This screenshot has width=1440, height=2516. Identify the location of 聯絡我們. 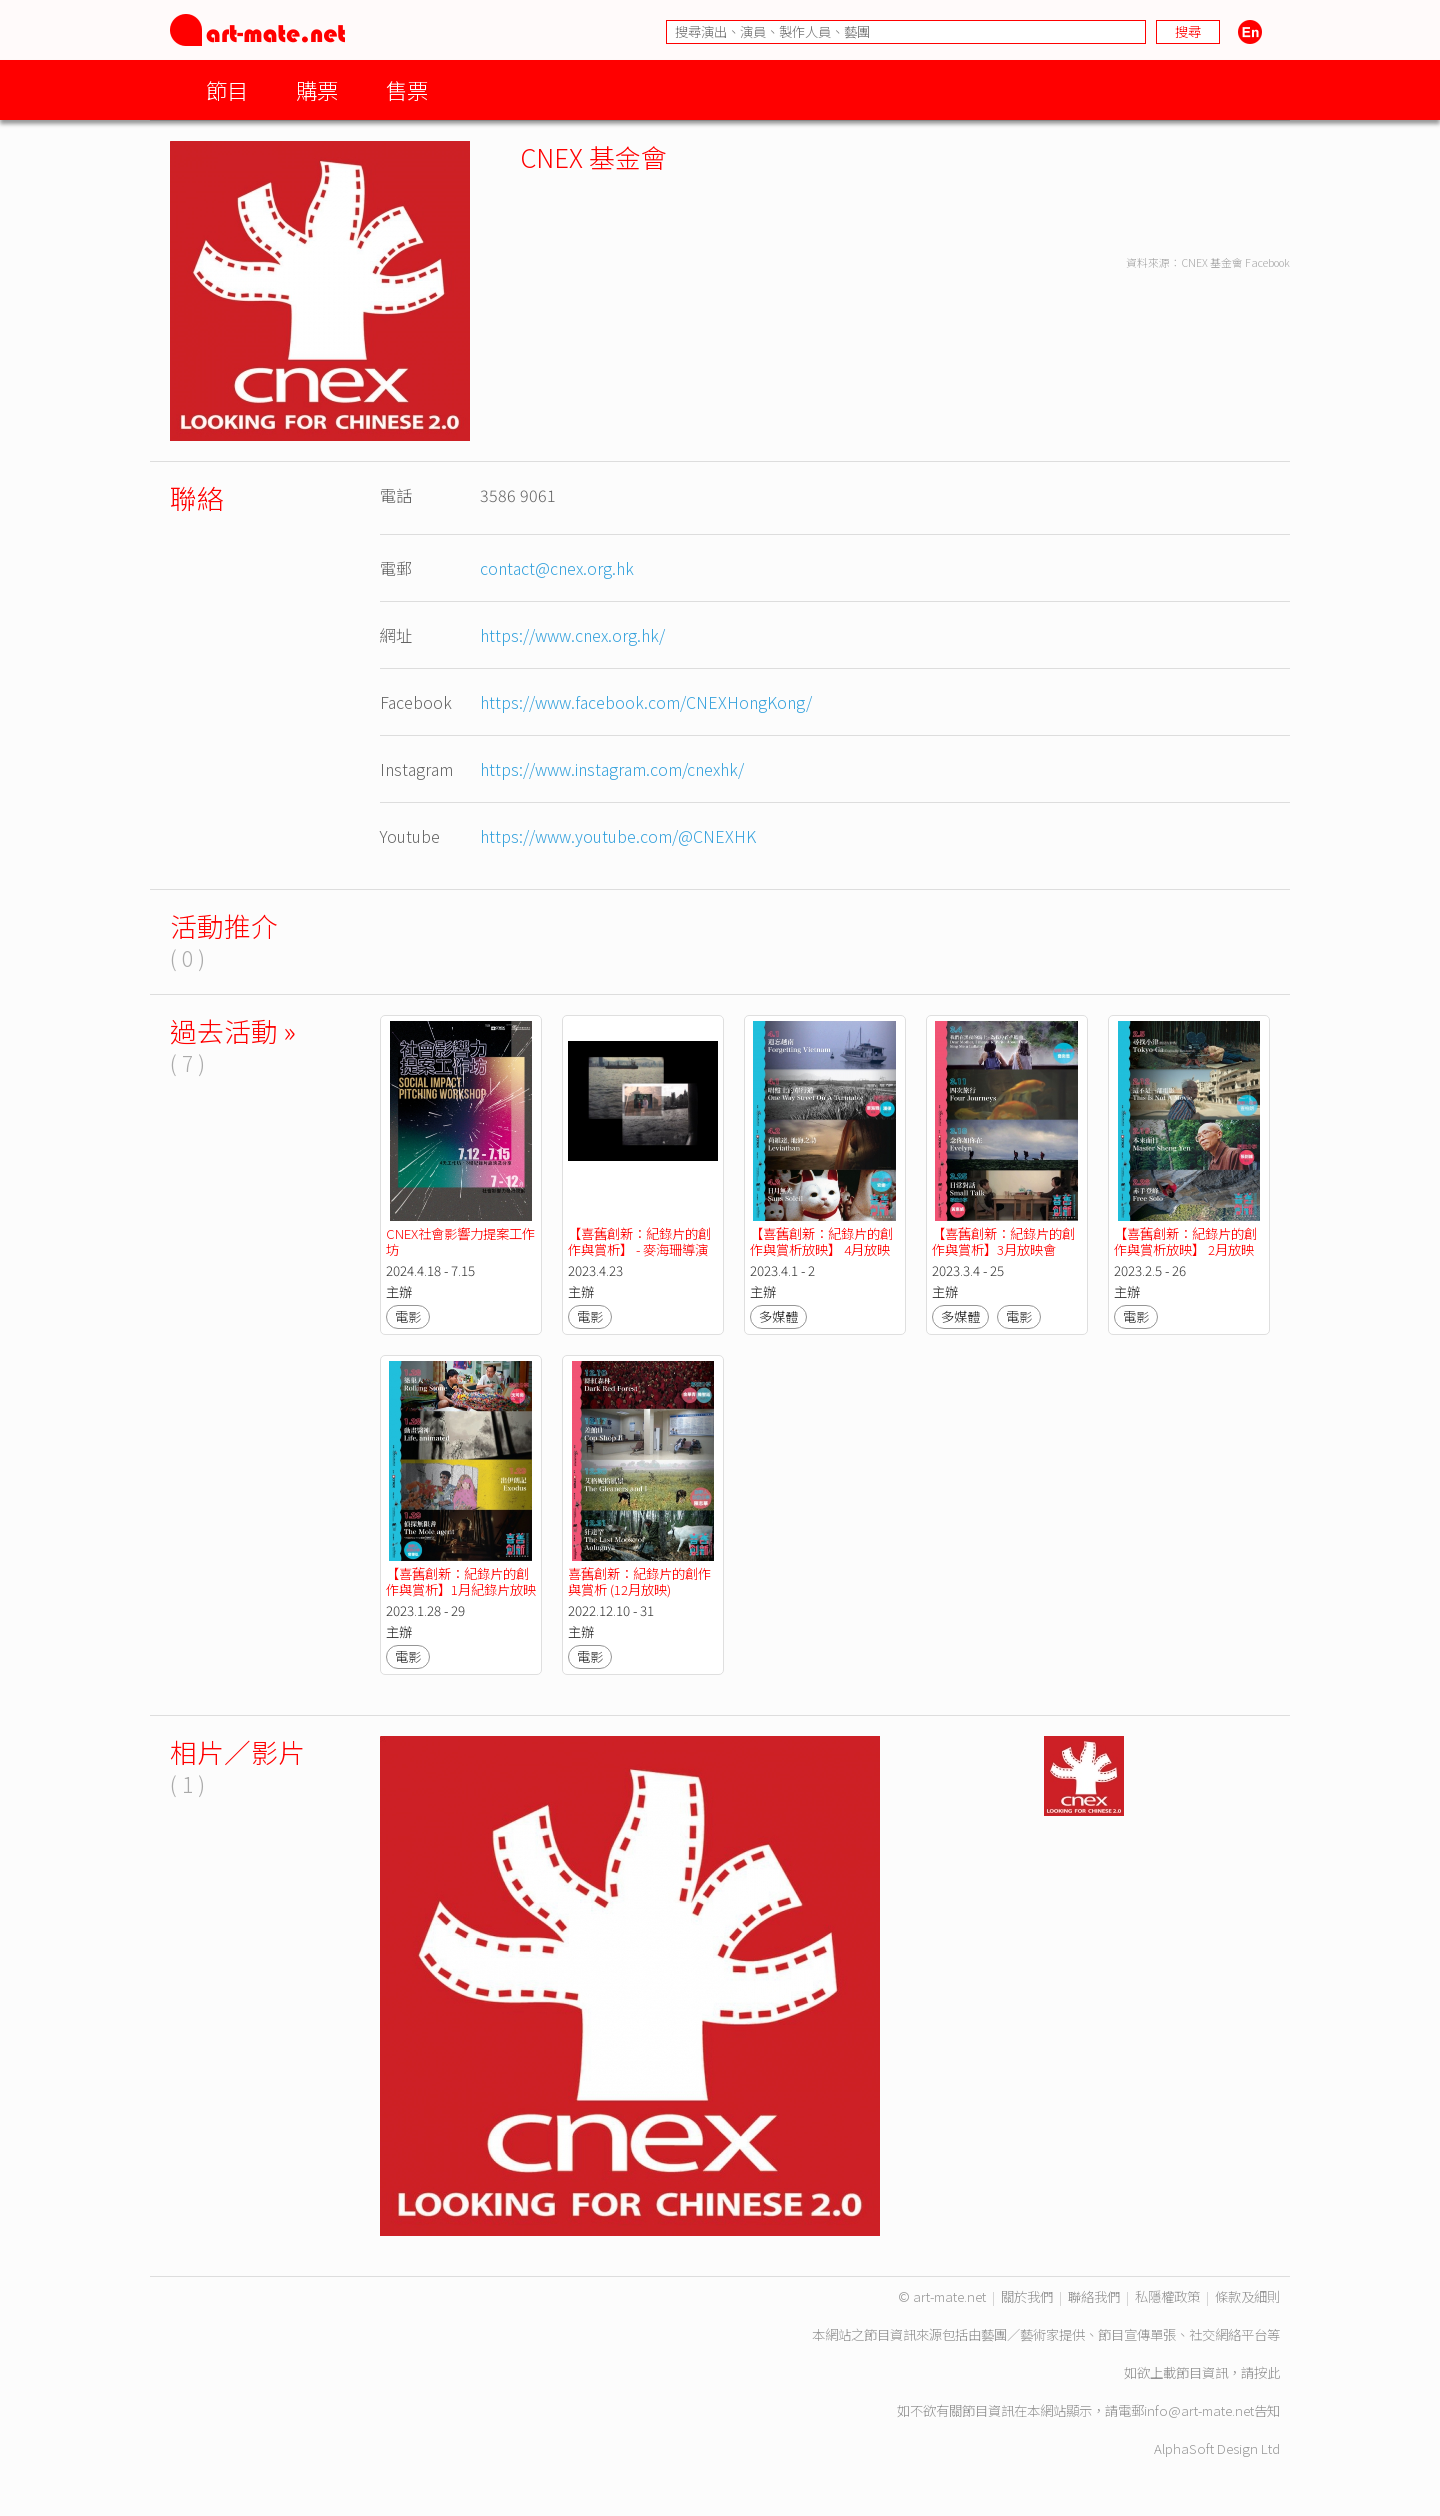
(1094, 2296).